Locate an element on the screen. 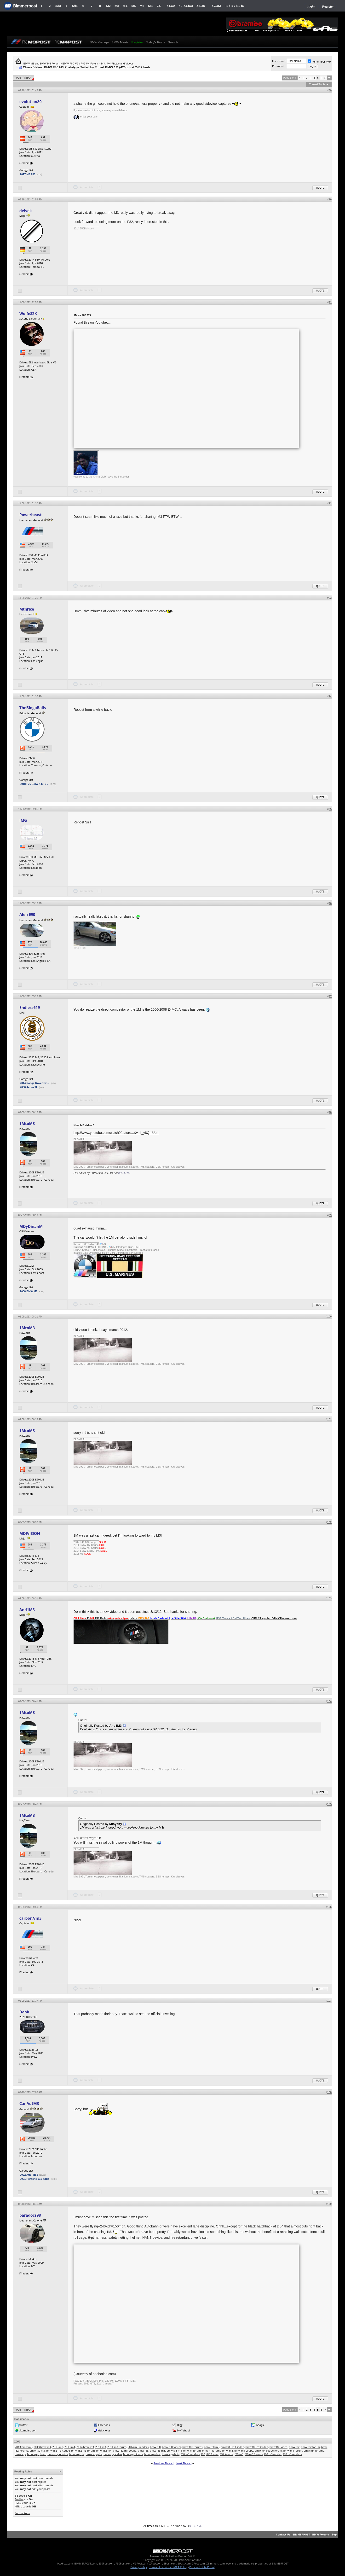  bmw f82 m3 is located at coordinates (37, 2450).